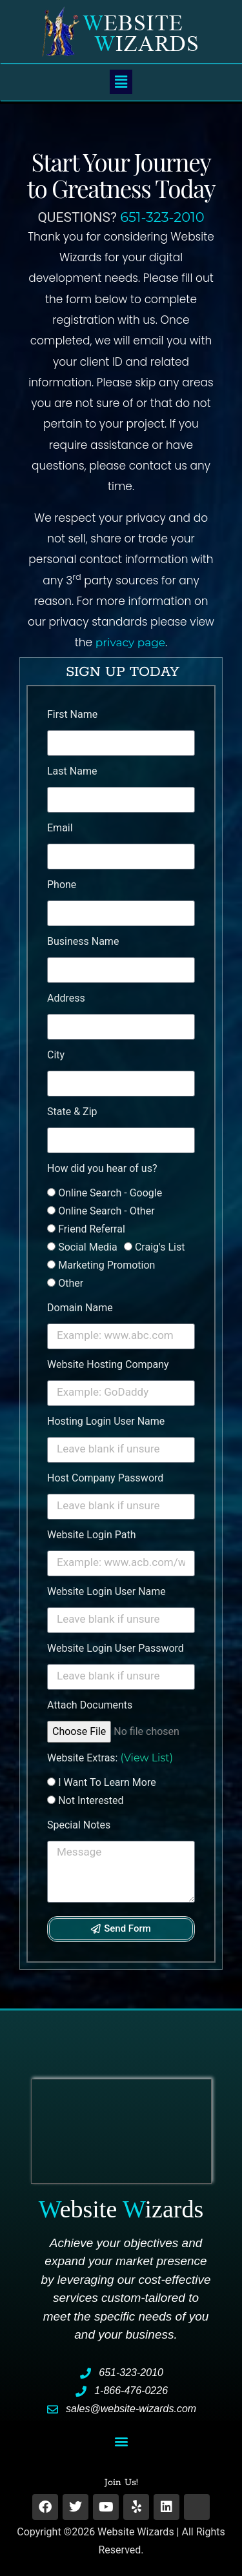 The height and width of the screenshot is (2576, 242). I want to click on Attach Documents, so click(89, 1705).